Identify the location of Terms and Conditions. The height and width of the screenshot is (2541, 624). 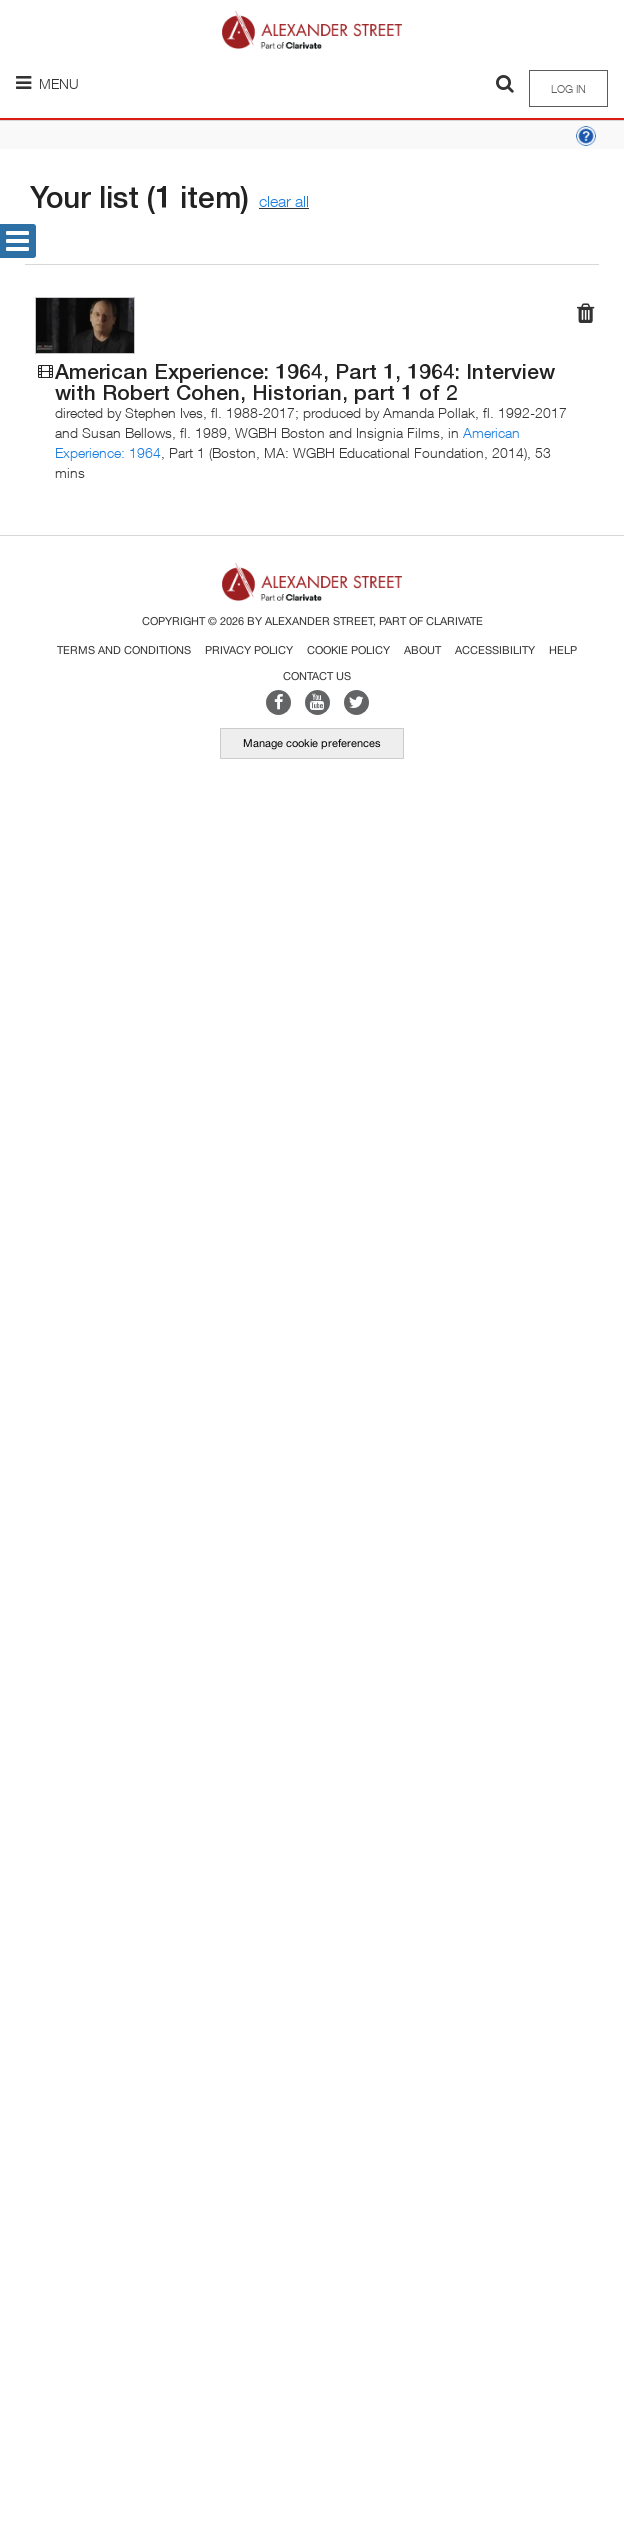
(124, 650).